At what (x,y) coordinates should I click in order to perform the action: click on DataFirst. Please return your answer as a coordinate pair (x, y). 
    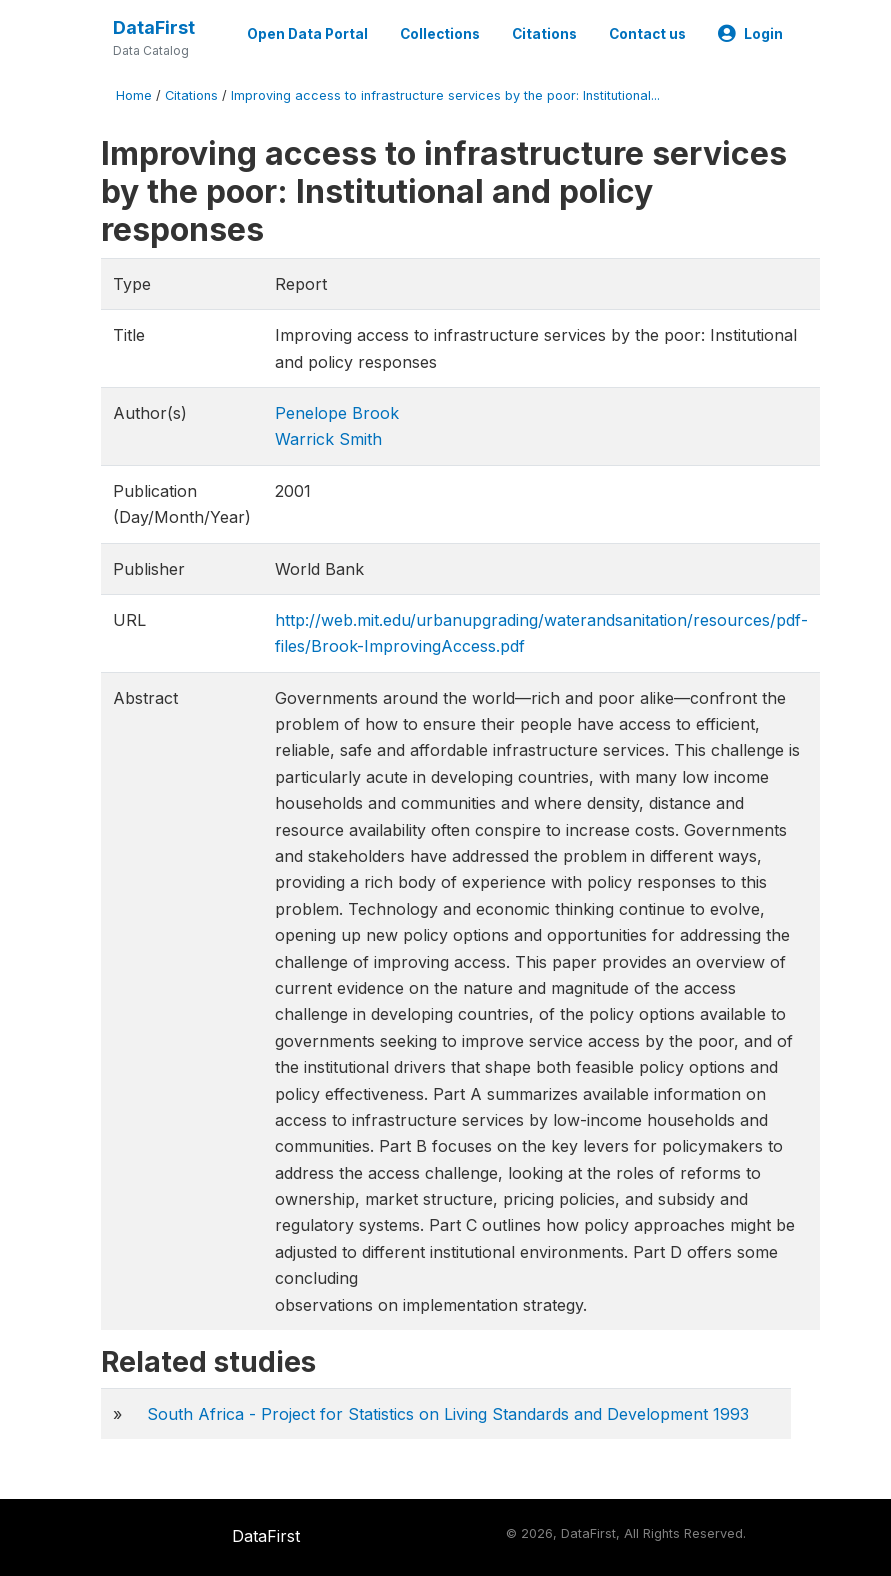
    Looking at the image, I should click on (154, 27).